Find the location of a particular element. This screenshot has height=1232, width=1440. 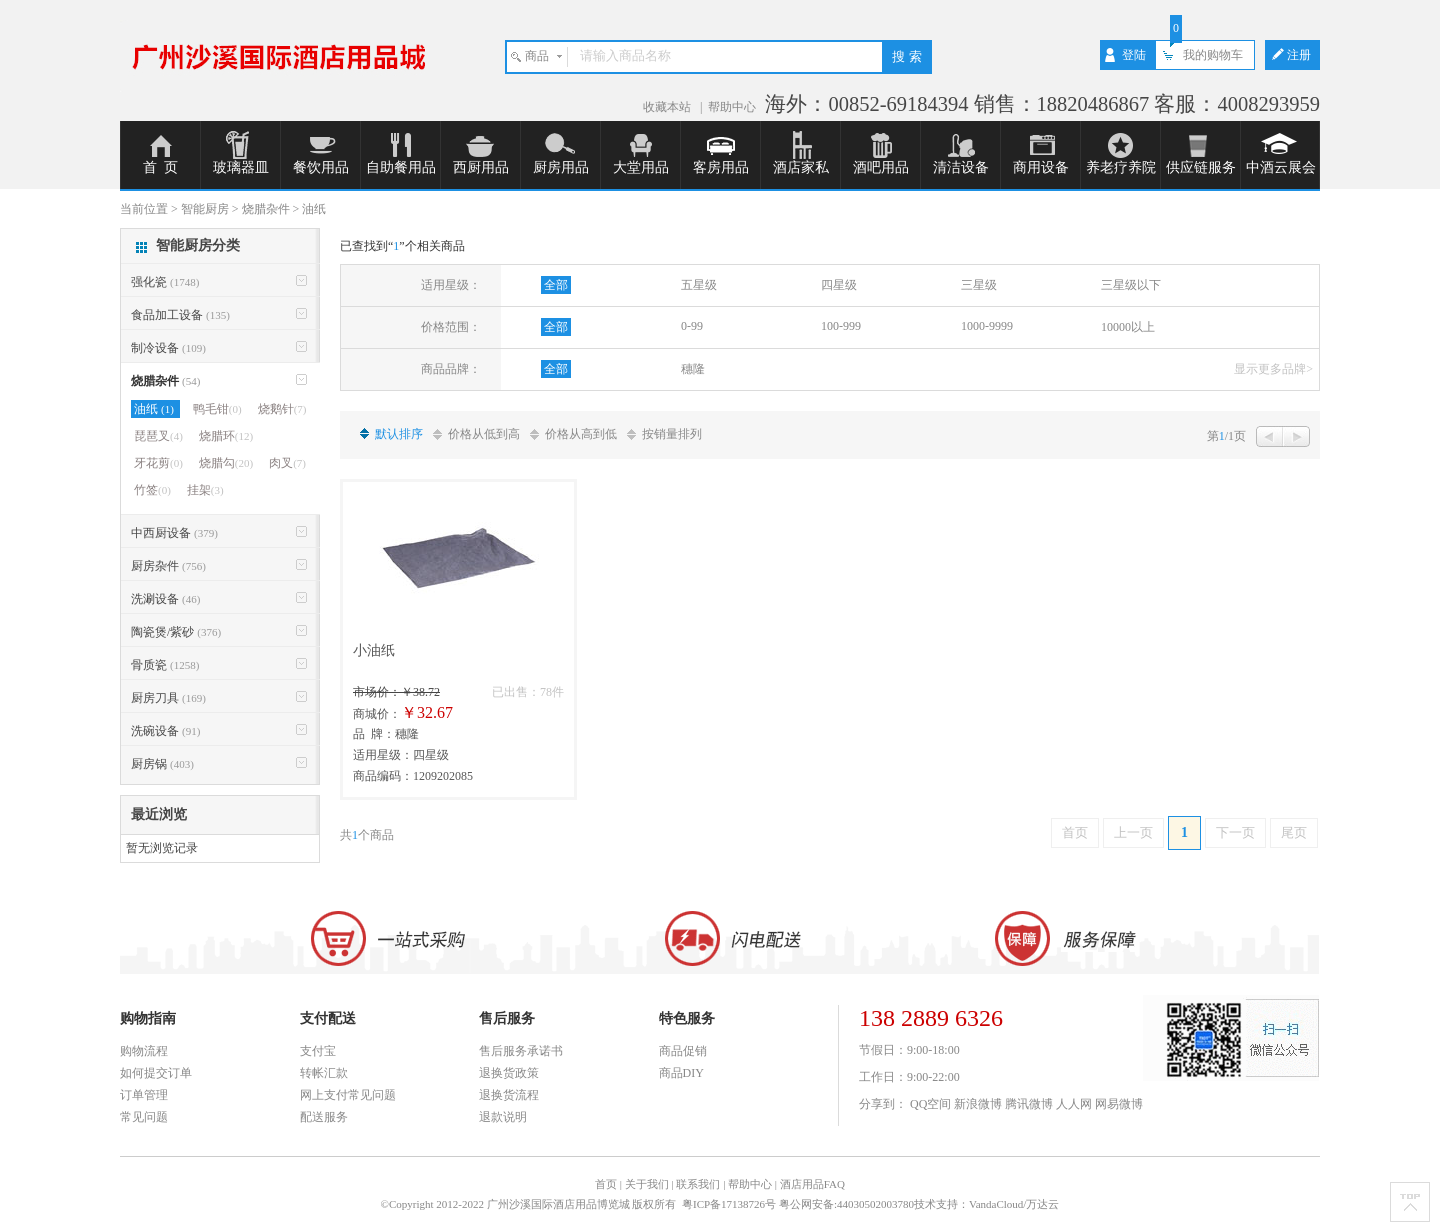

中西厨设备 is located at coordinates (174, 533).